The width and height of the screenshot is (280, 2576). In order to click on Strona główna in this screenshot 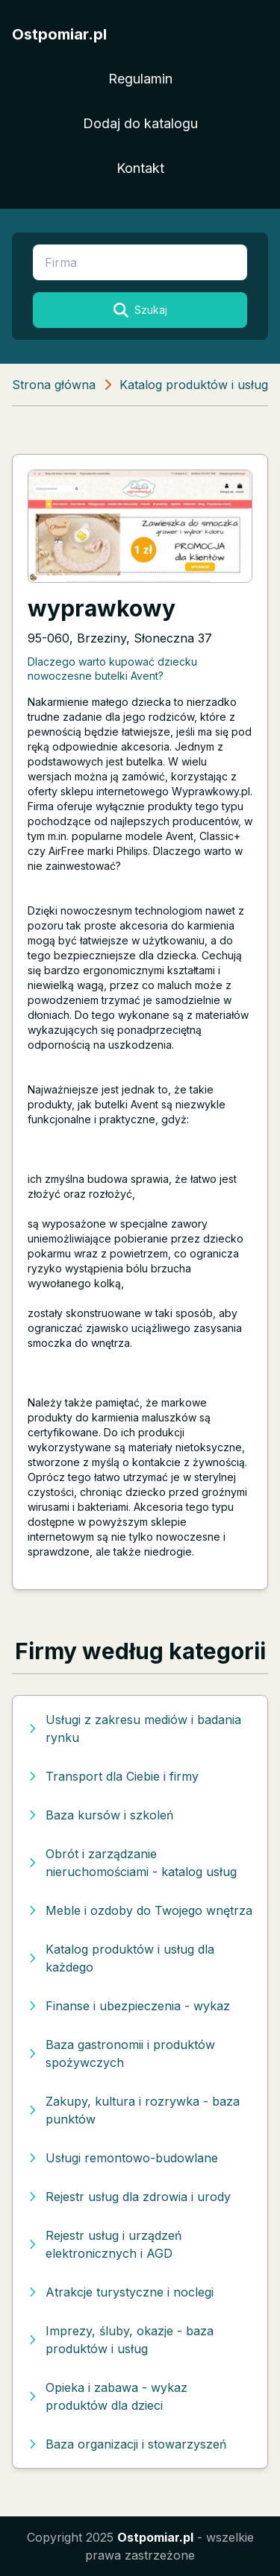, I will do `click(54, 384)`.